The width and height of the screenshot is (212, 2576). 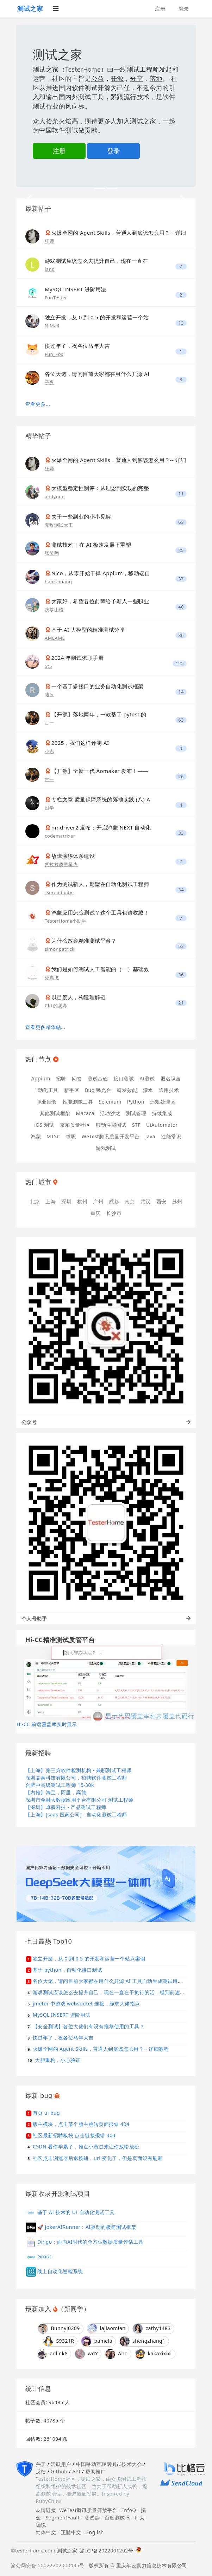 What do you see at coordinates (59, 892) in the screenshot?
I see `-Serendipity-` at bounding box center [59, 892].